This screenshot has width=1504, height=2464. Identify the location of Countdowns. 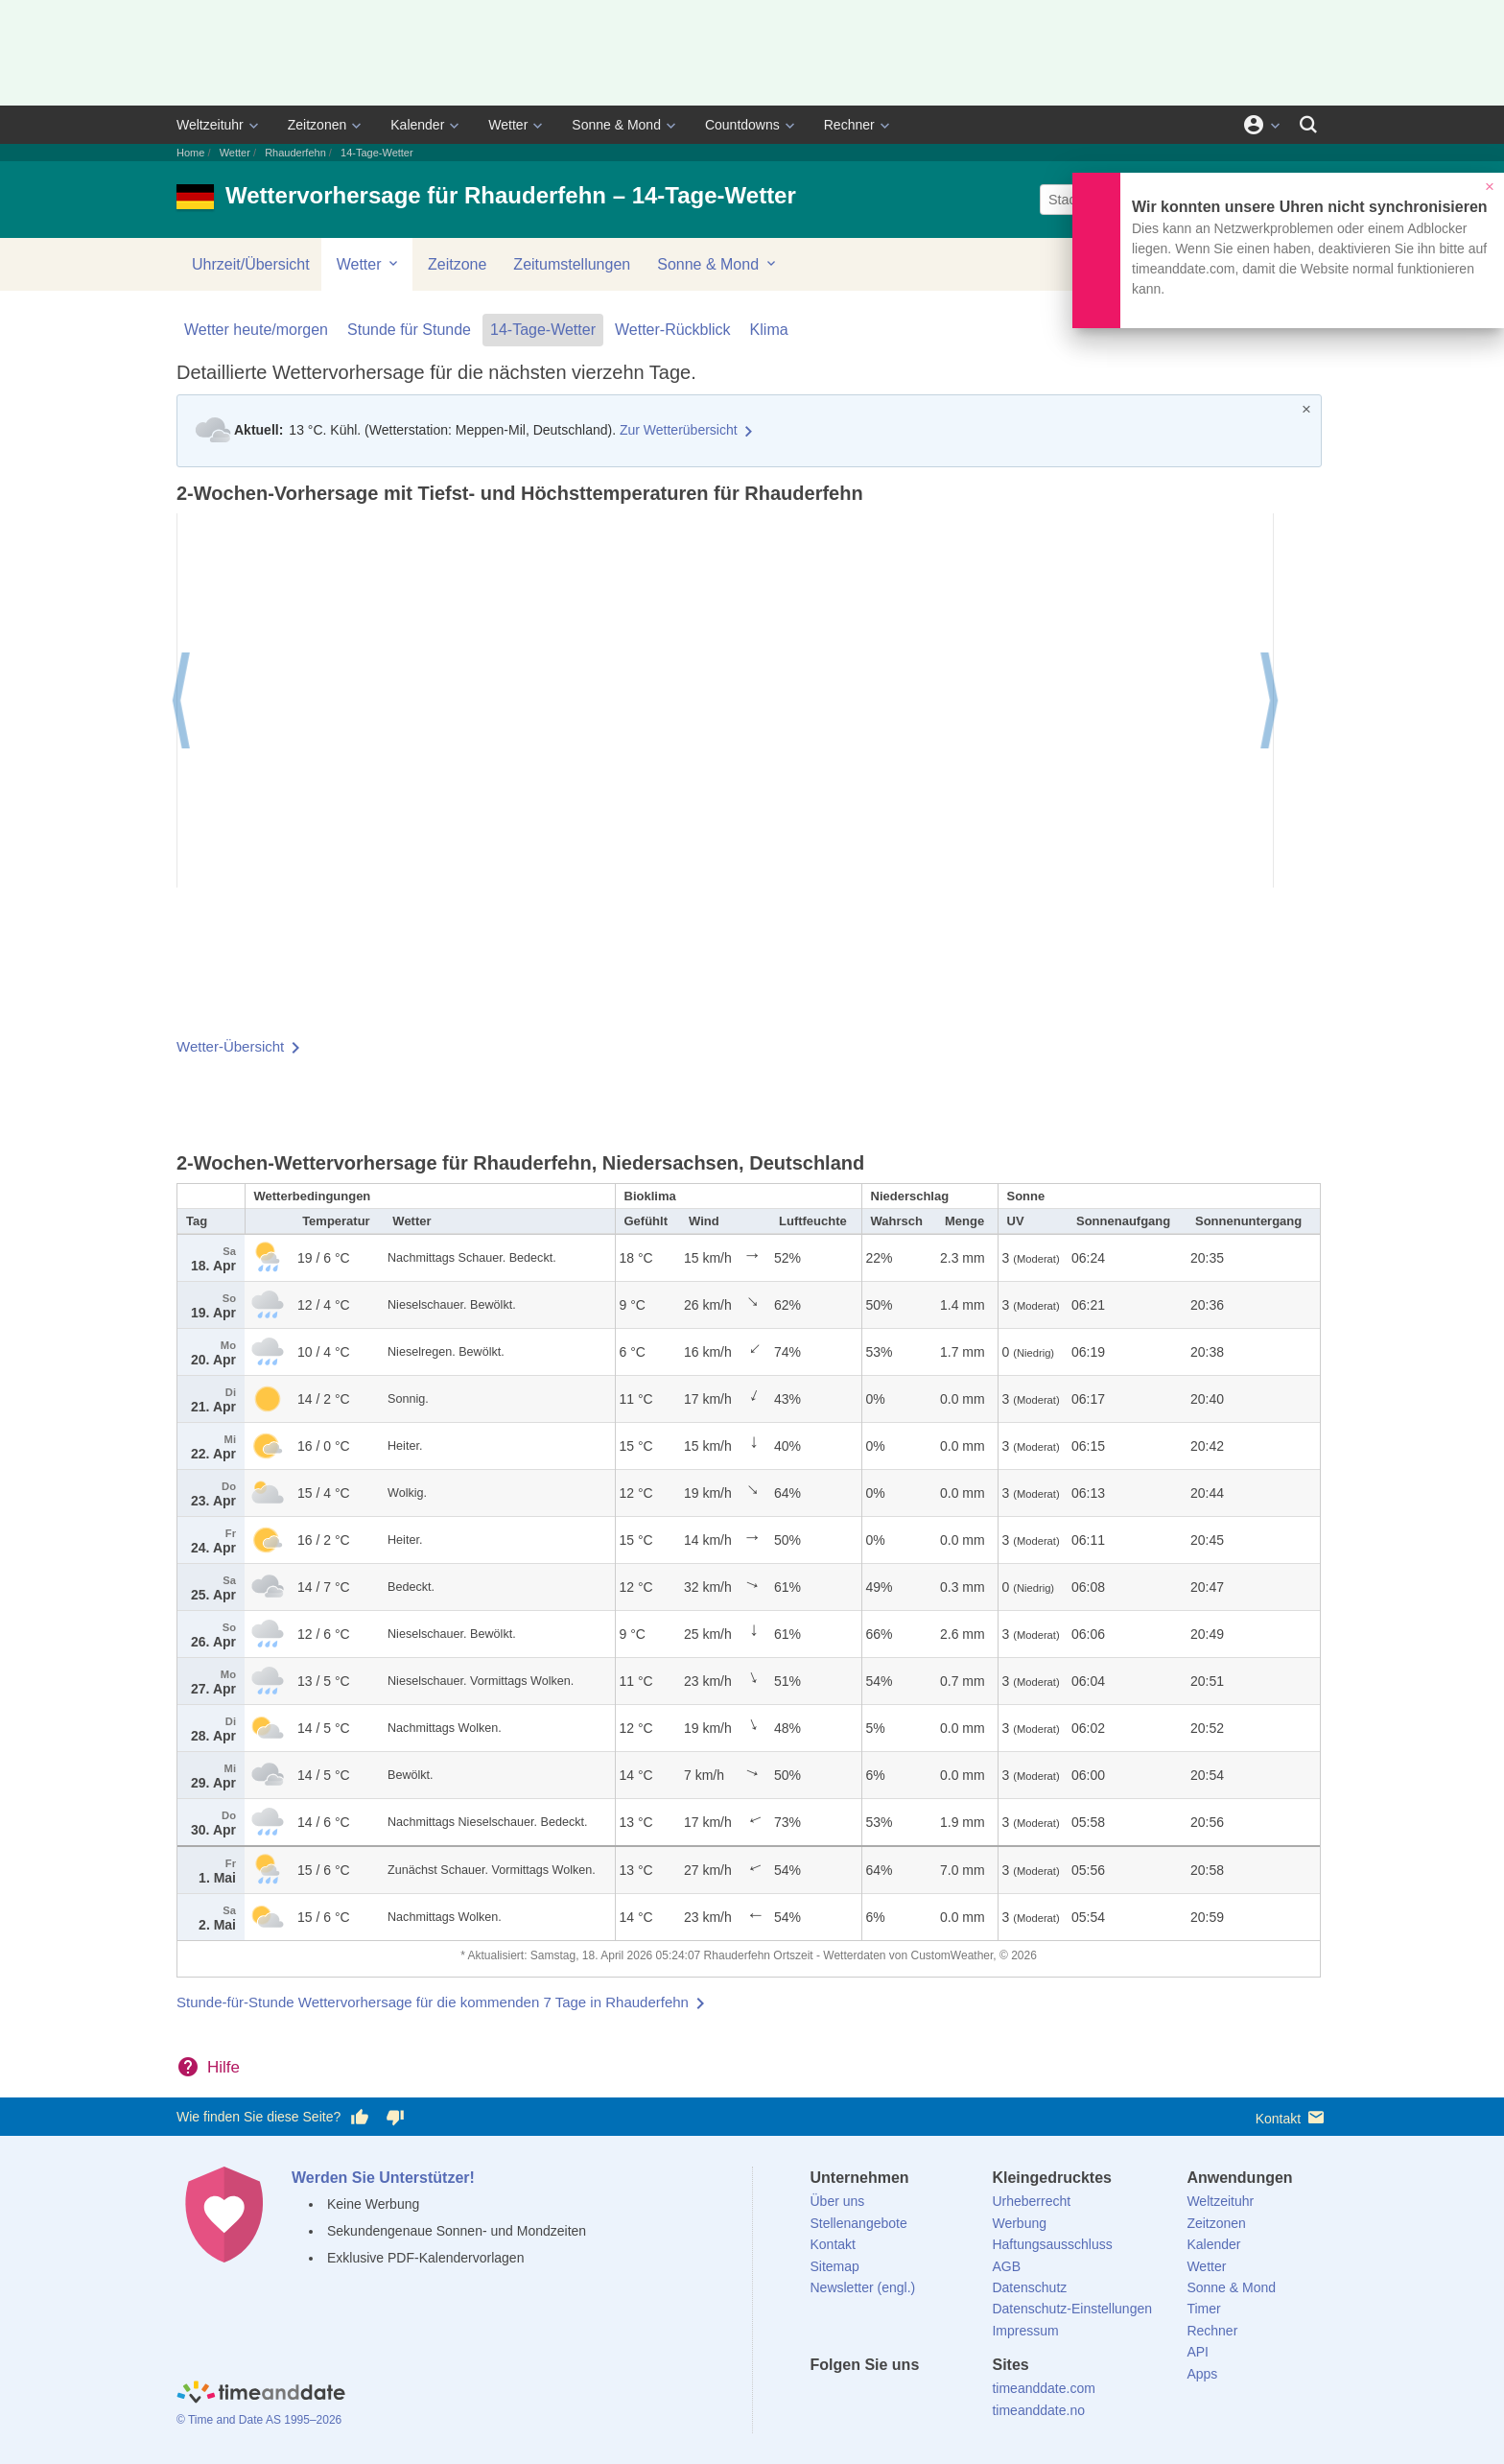
(742, 124).